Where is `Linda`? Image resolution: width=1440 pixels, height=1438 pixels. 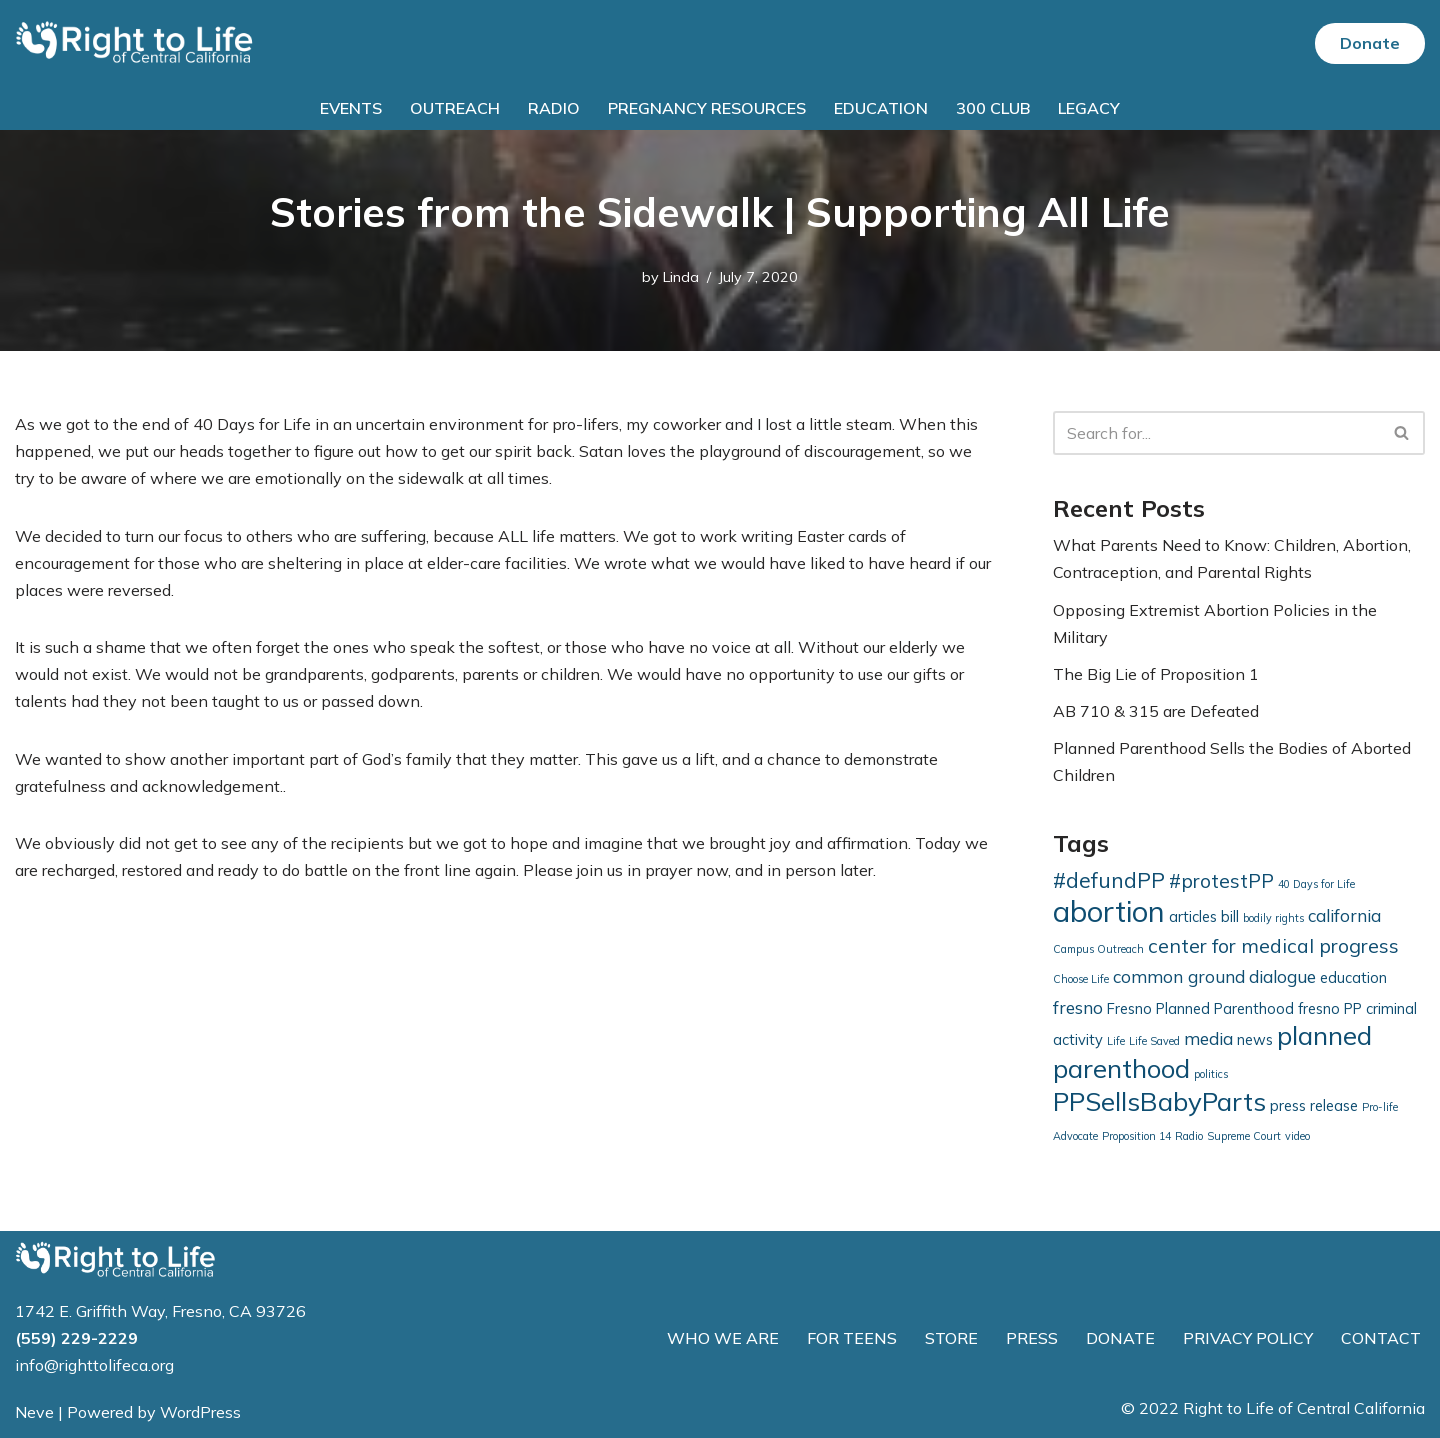 Linda is located at coordinates (681, 277).